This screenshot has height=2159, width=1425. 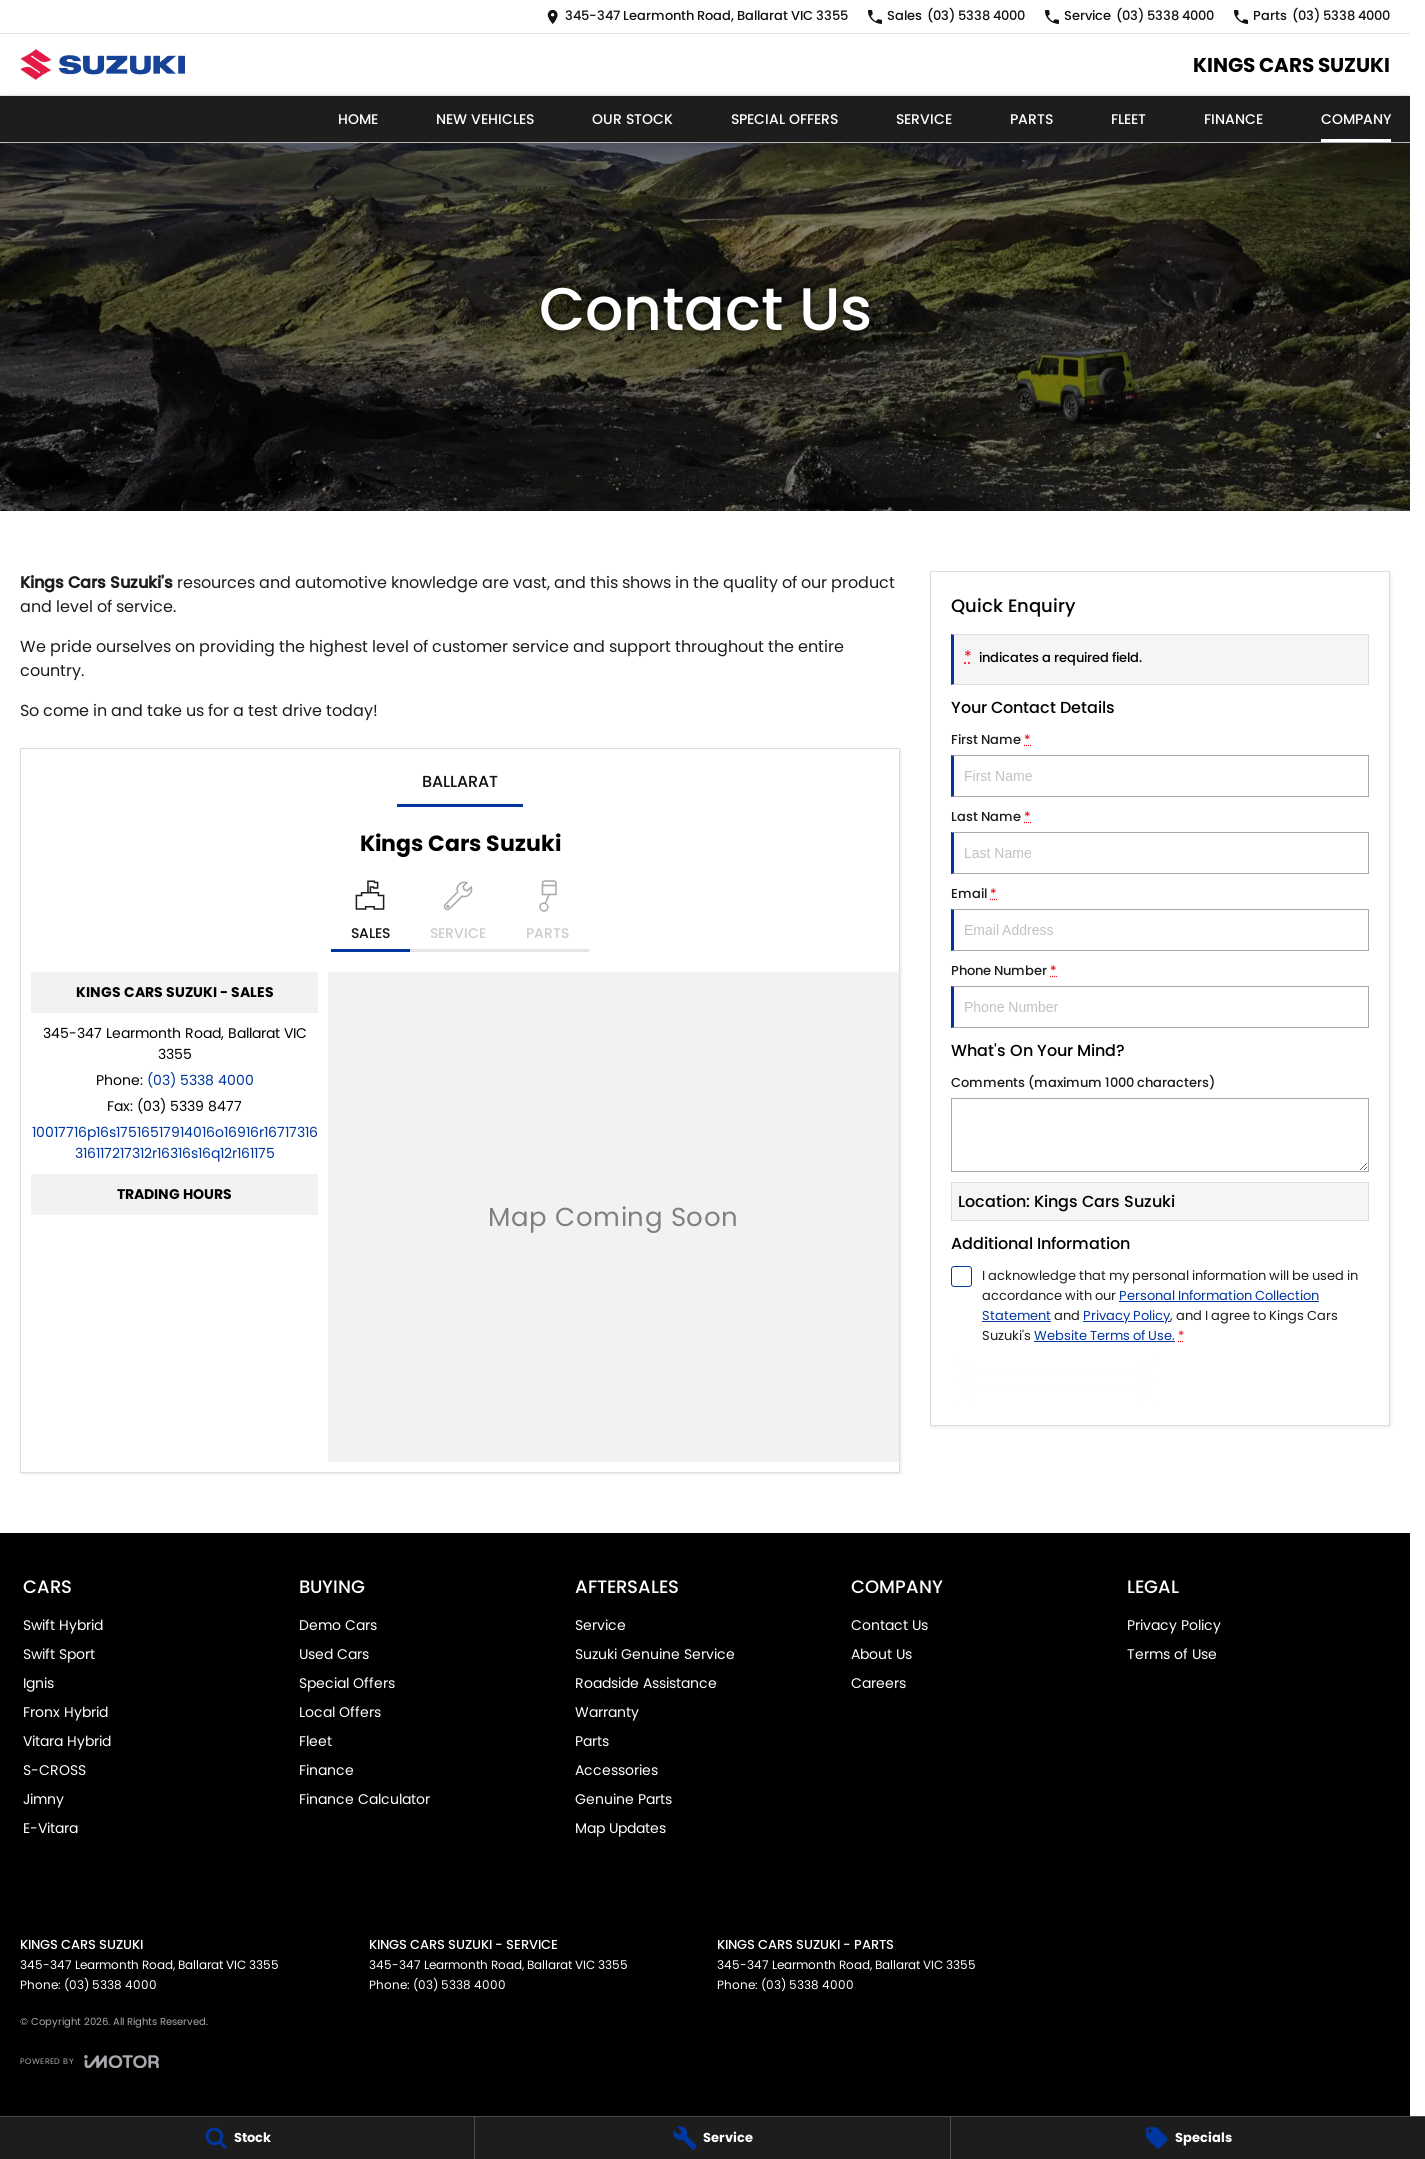 I want to click on Ballarat [address], so click(x=460, y=781).